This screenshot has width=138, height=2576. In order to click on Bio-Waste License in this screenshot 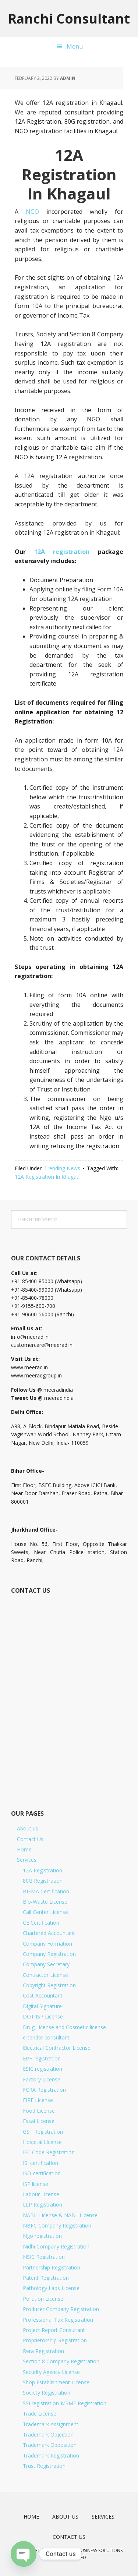, I will do `click(45, 1901)`.